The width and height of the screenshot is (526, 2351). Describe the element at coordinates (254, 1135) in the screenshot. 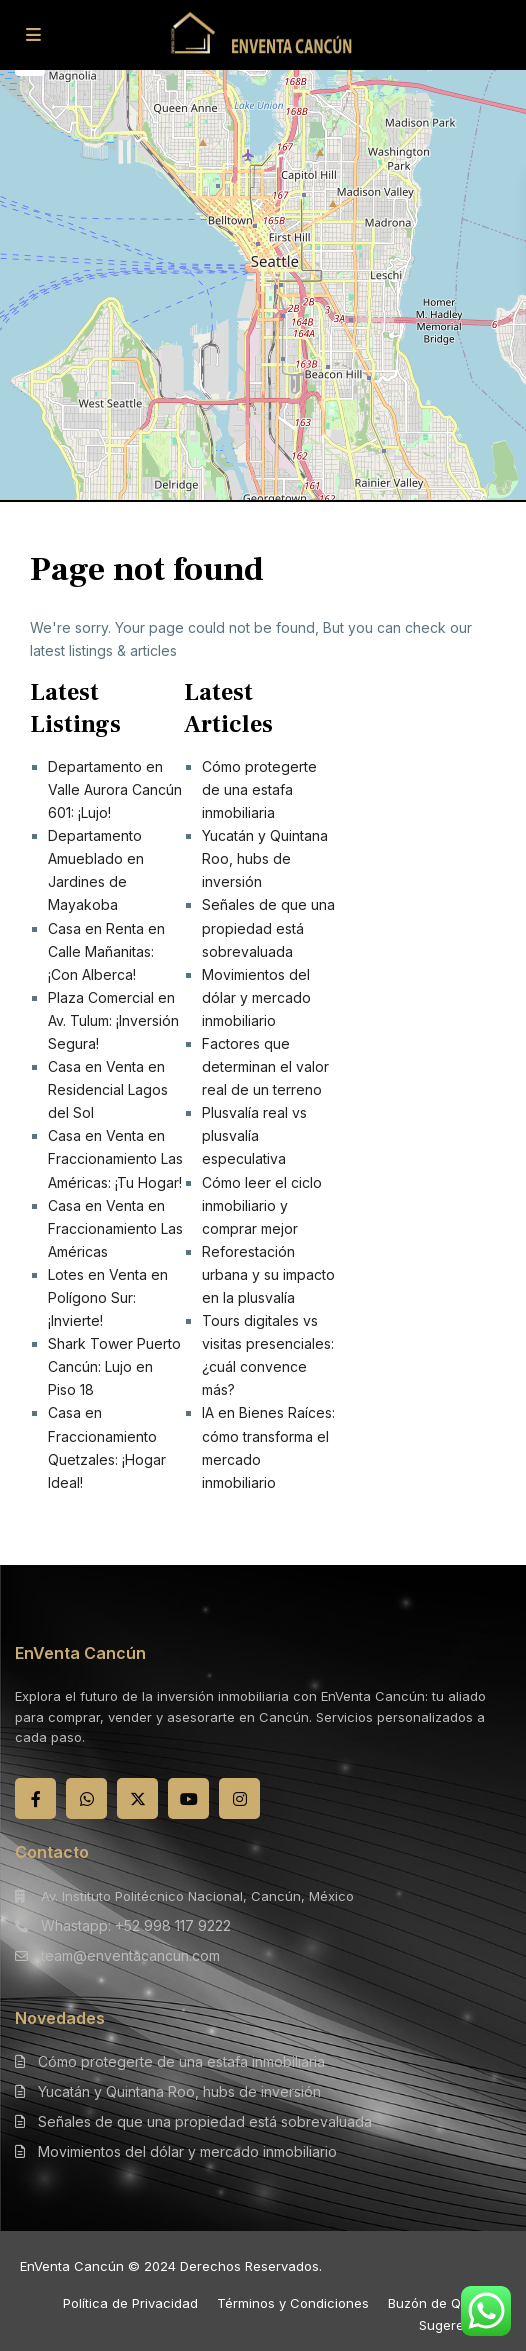

I see `Plusvalía real vs plusvalía especulativa` at that location.